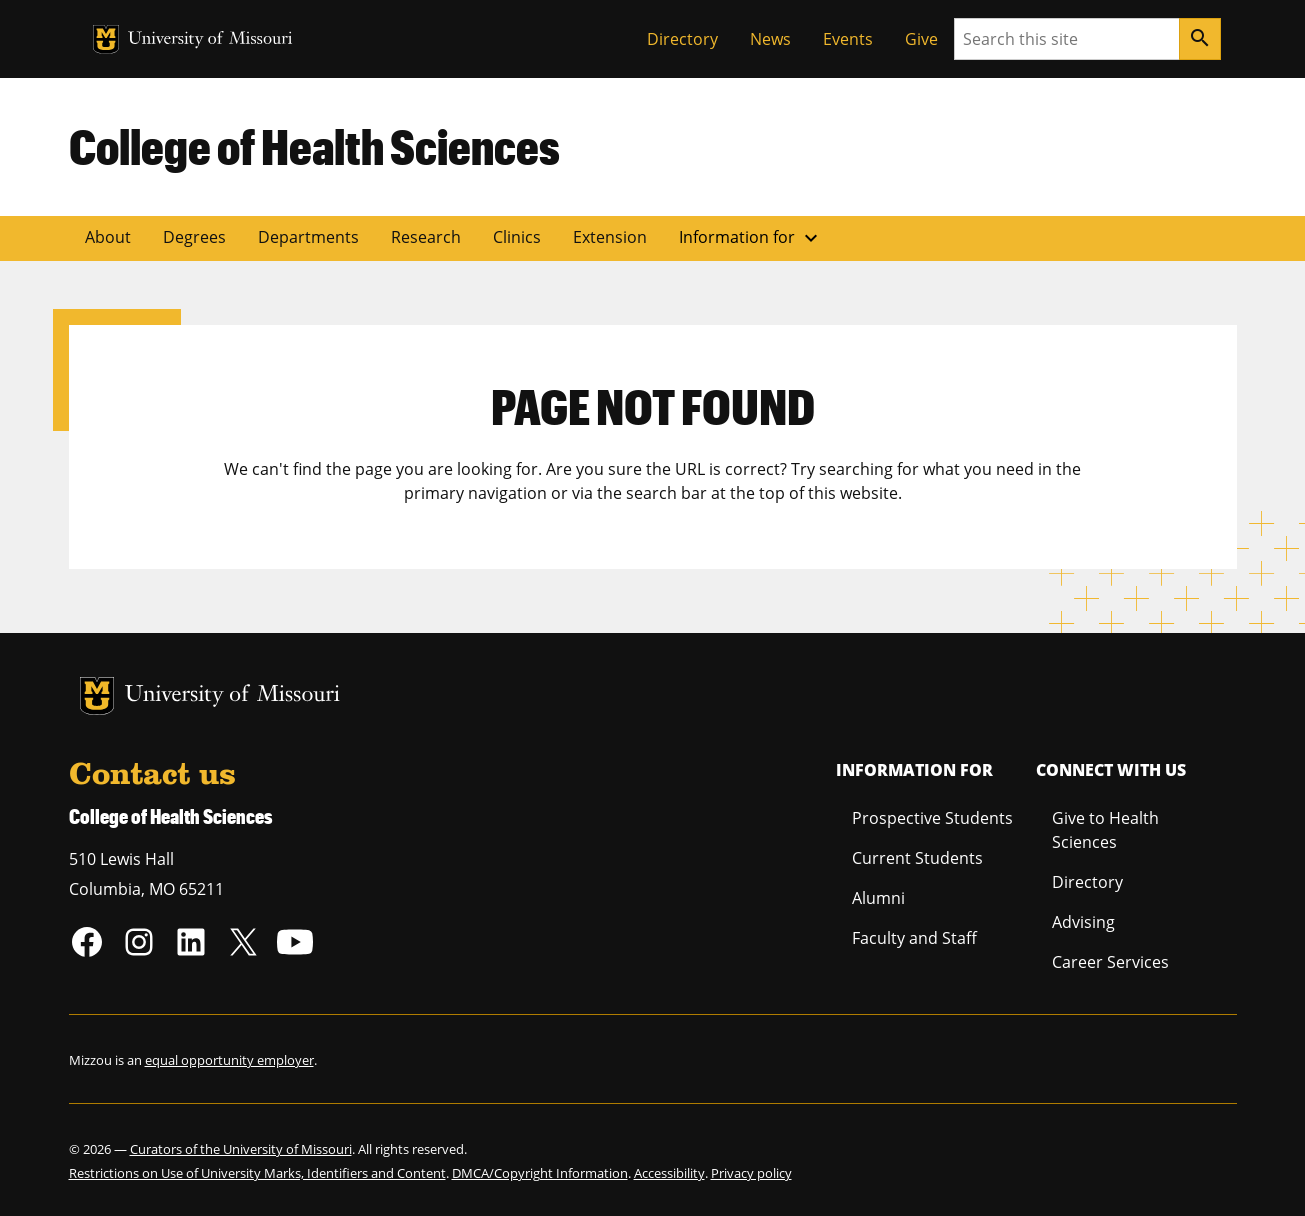 This screenshot has height=1216, width=1305. What do you see at coordinates (314, 146) in the screenshot?
I see `College of Health Sciences` at bounding box center [314, 146].